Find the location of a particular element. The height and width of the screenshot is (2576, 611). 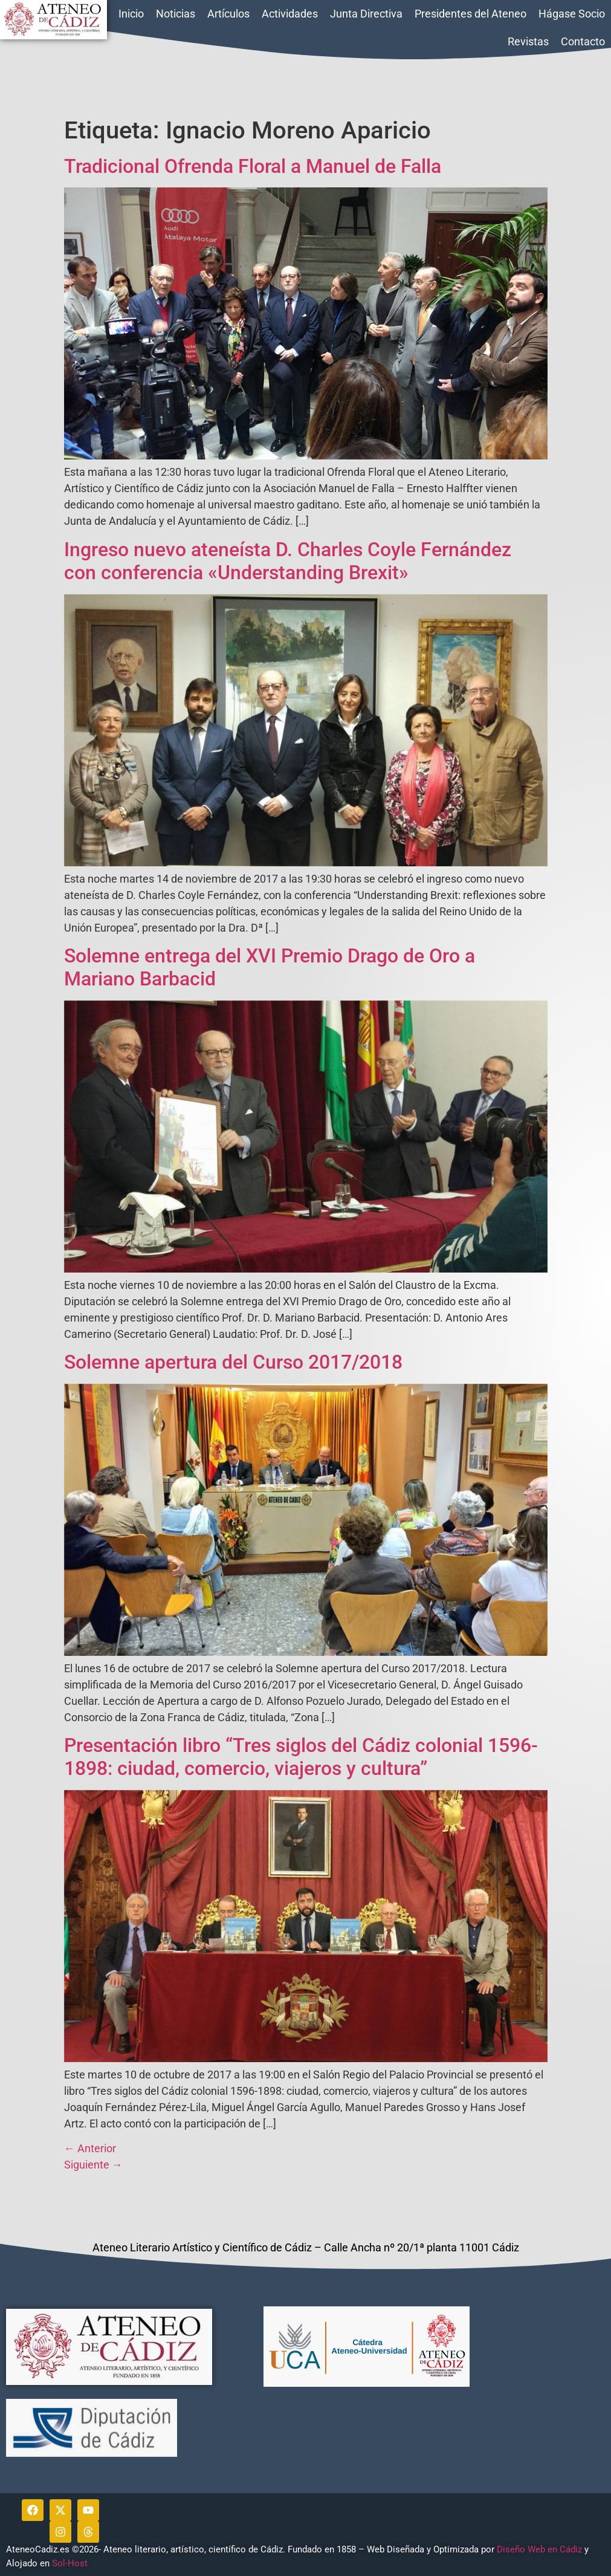

Presentación libro “Tres siglos del Cádiz colonial 1596-1898: ciudad, comercio, viajeros y cultura” is located at coordinates (301, 1757).